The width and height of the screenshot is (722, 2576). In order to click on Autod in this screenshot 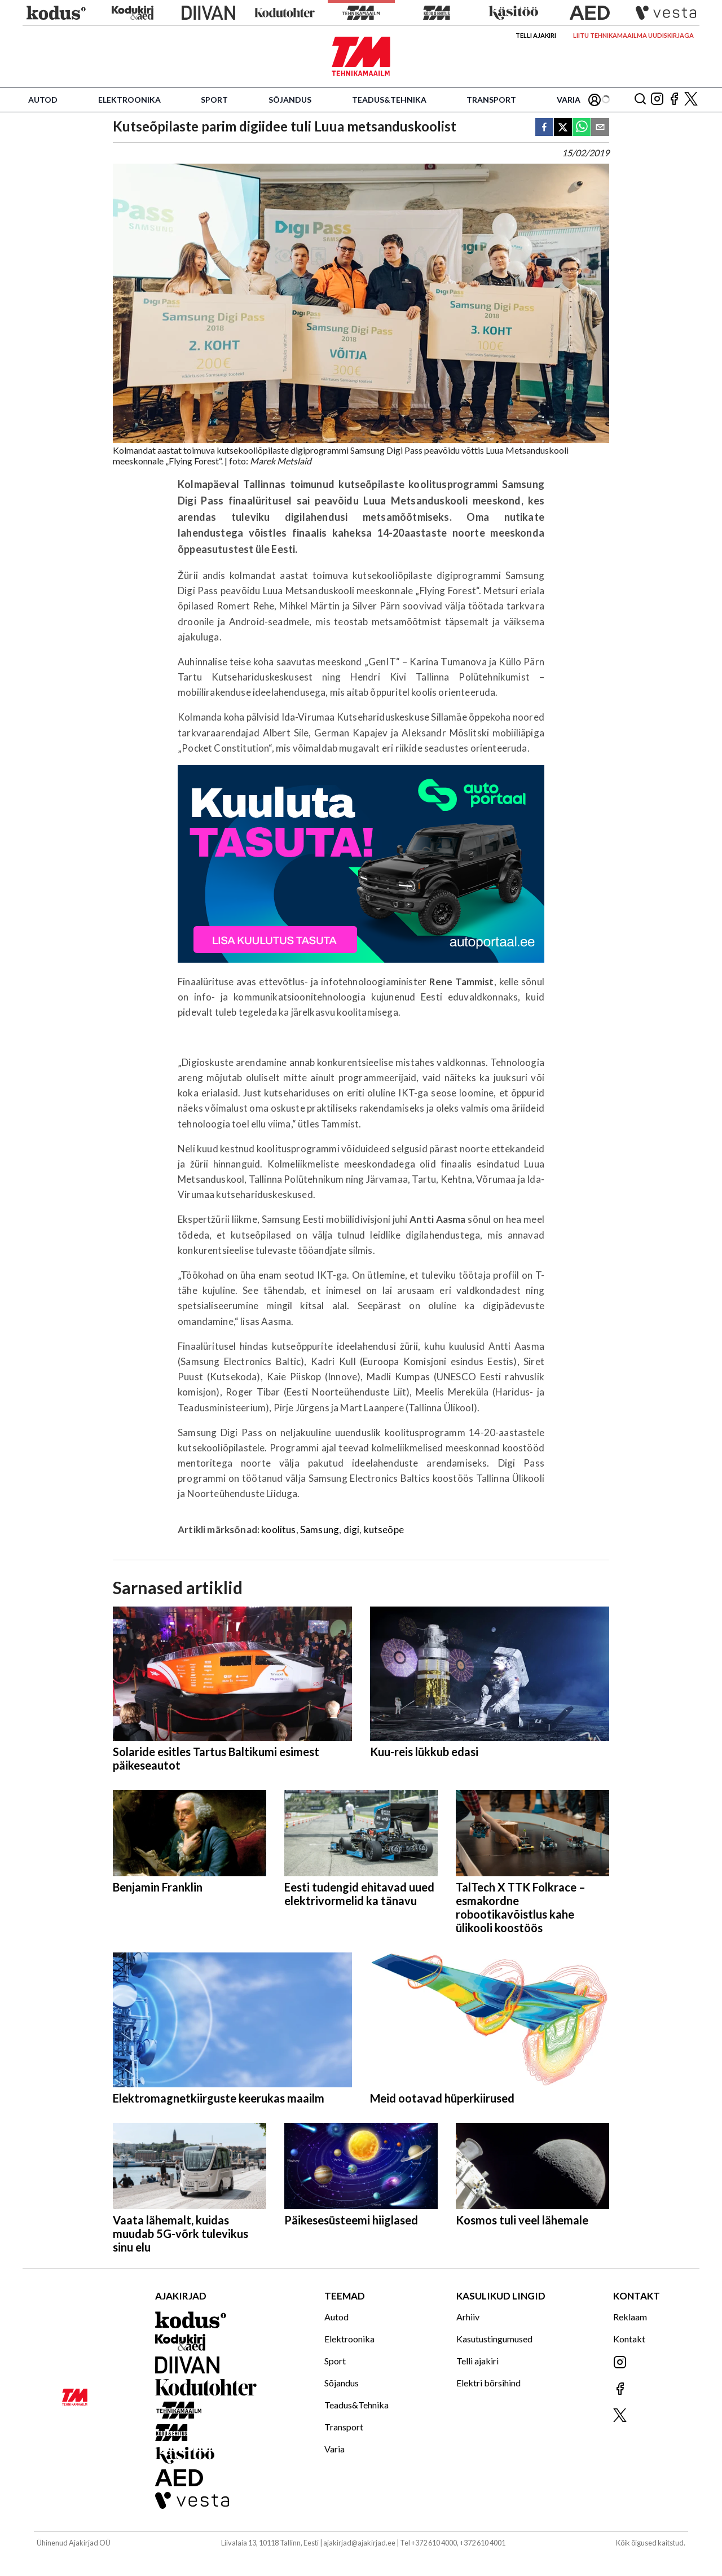, I will do `click(43, 99)`.